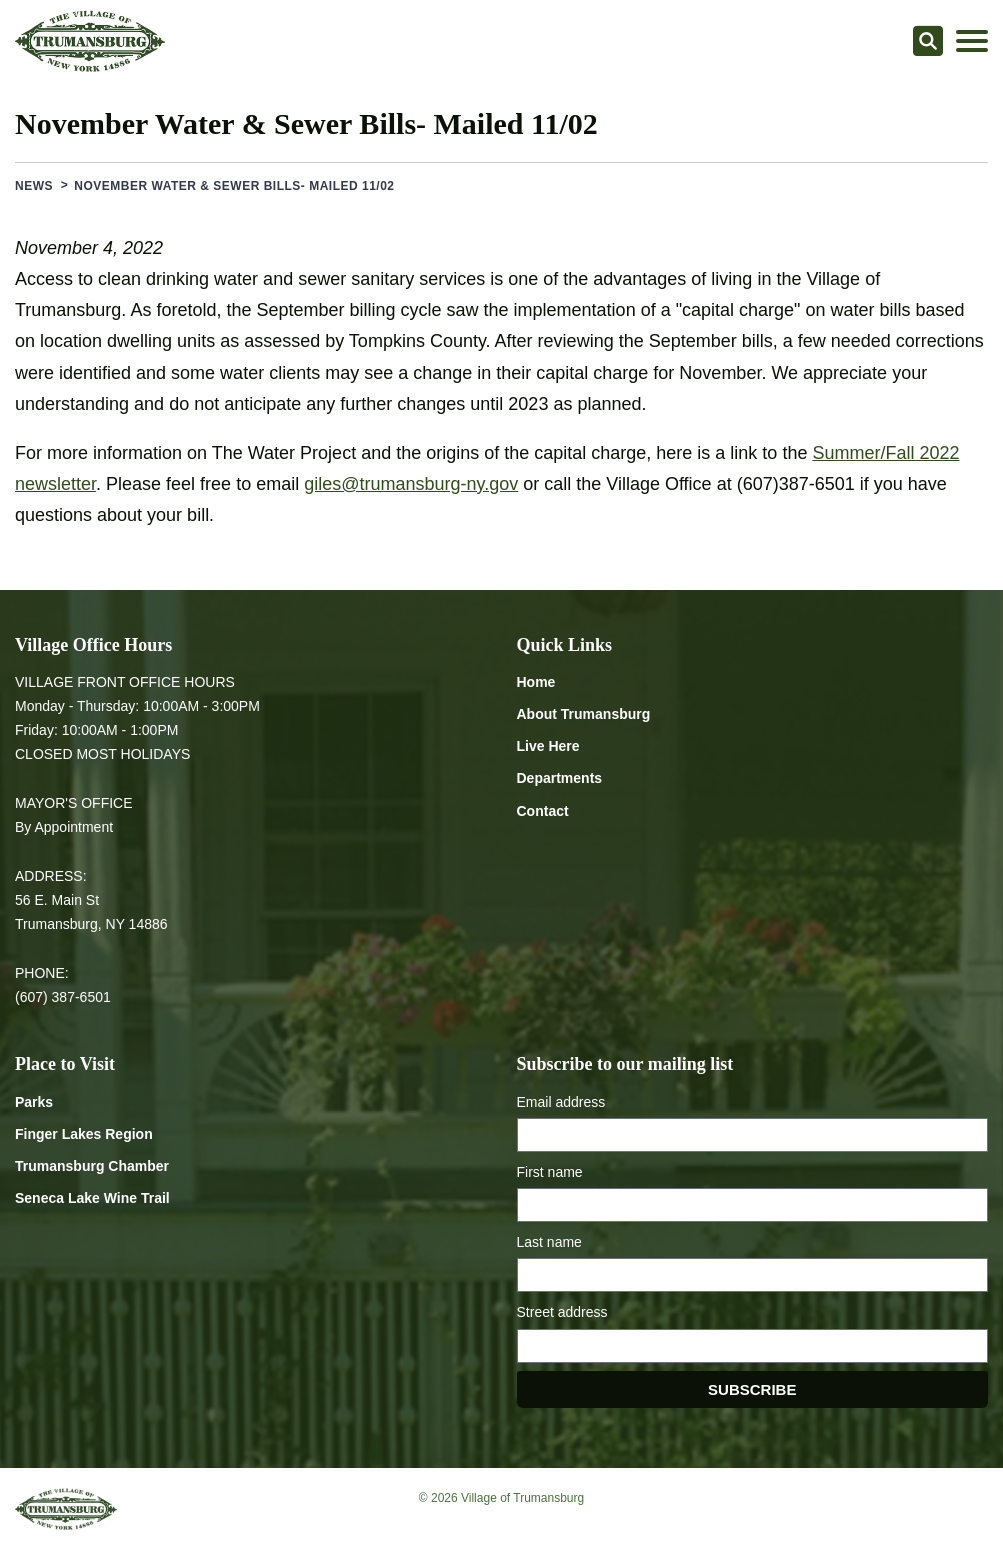 This screenshot has width=1003, height=1550. Describe the element at coordinates (536, 682) in the screenshot. I see `Home` at that location.